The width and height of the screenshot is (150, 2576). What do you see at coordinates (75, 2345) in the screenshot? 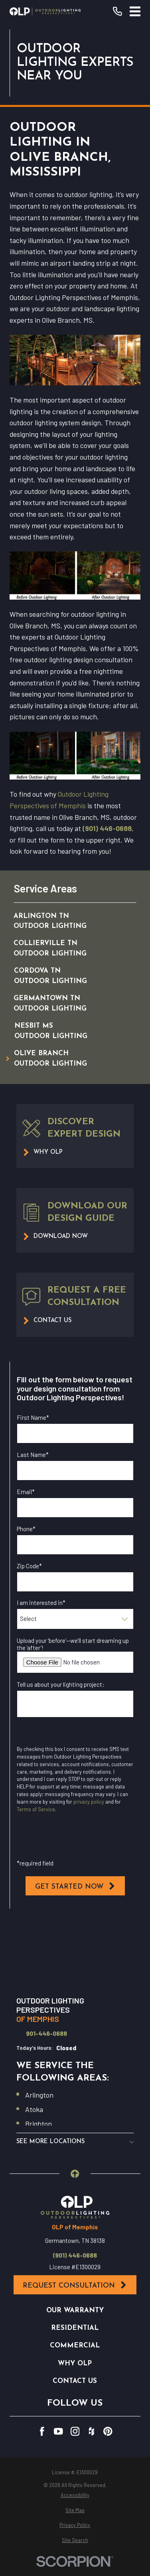
I see `Commercial` at bounding box center [75, 2345].